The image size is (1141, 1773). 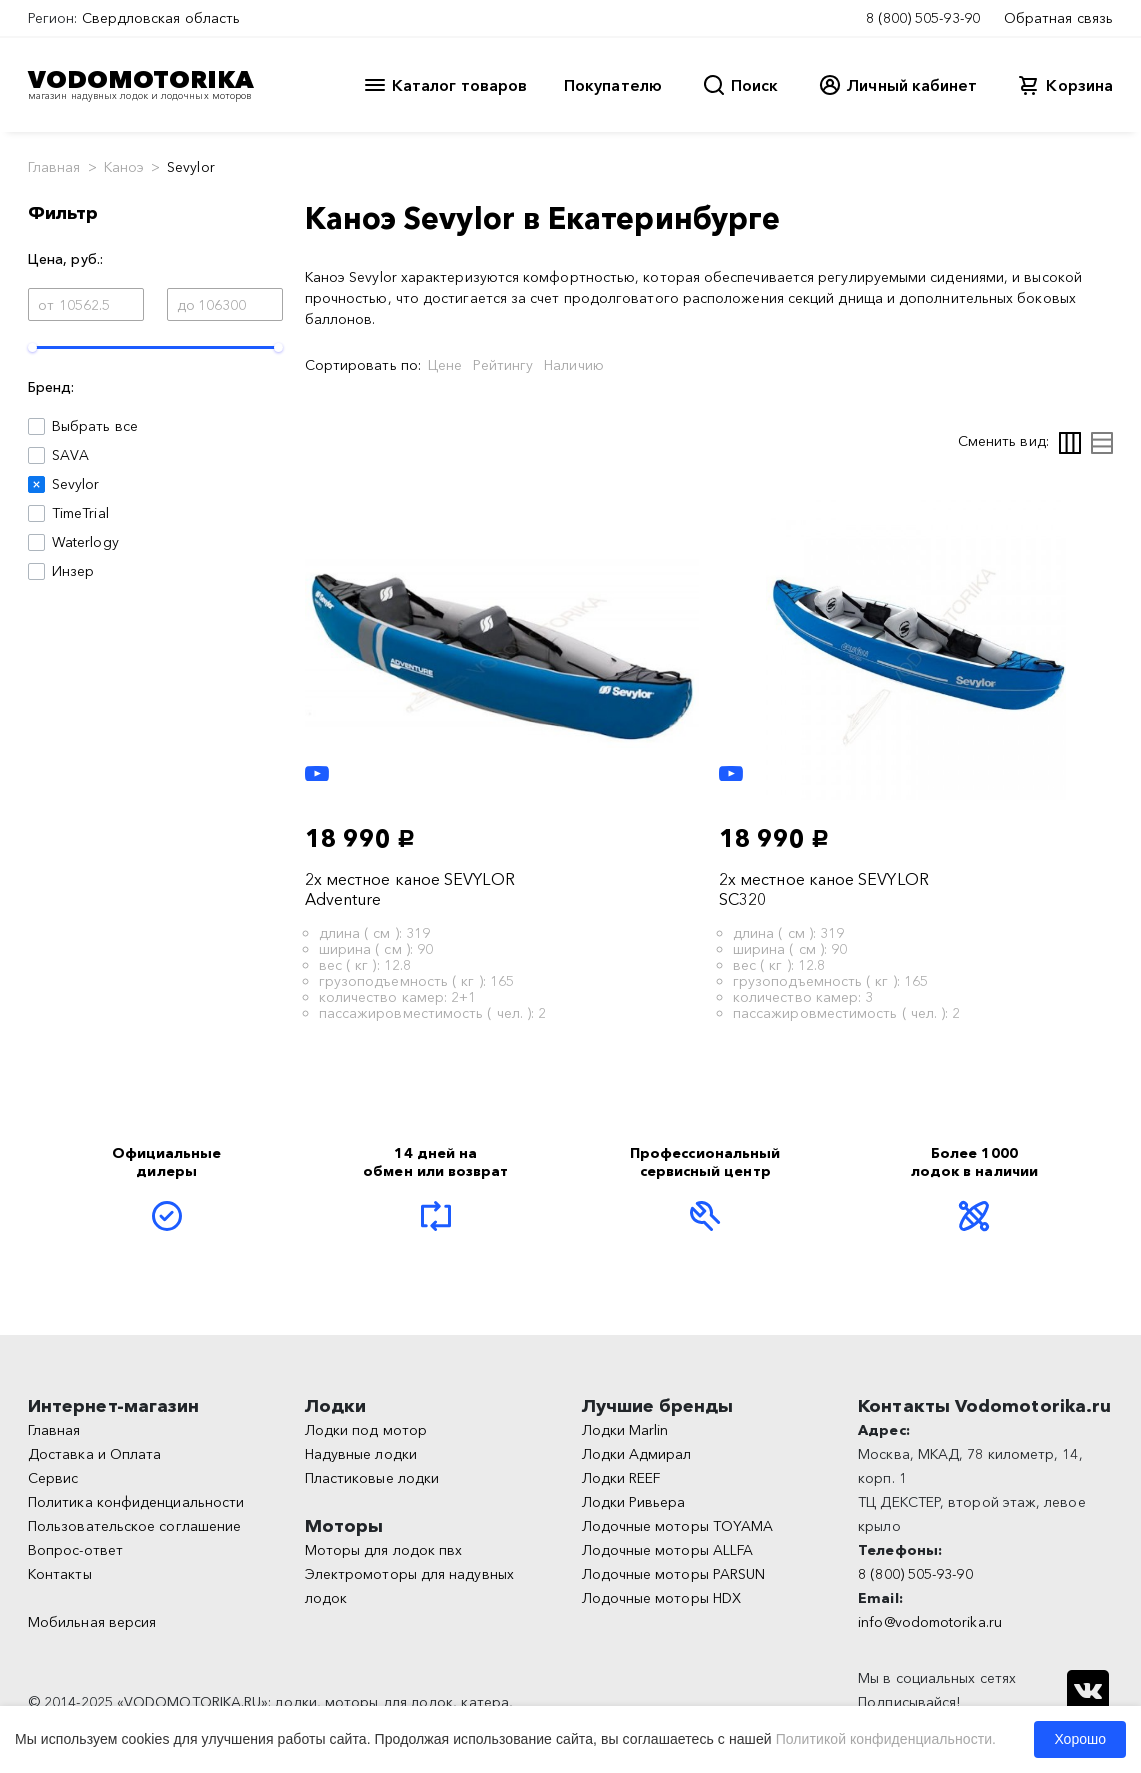 I want to click on Хорошо, so click(x=1080, y=1739).